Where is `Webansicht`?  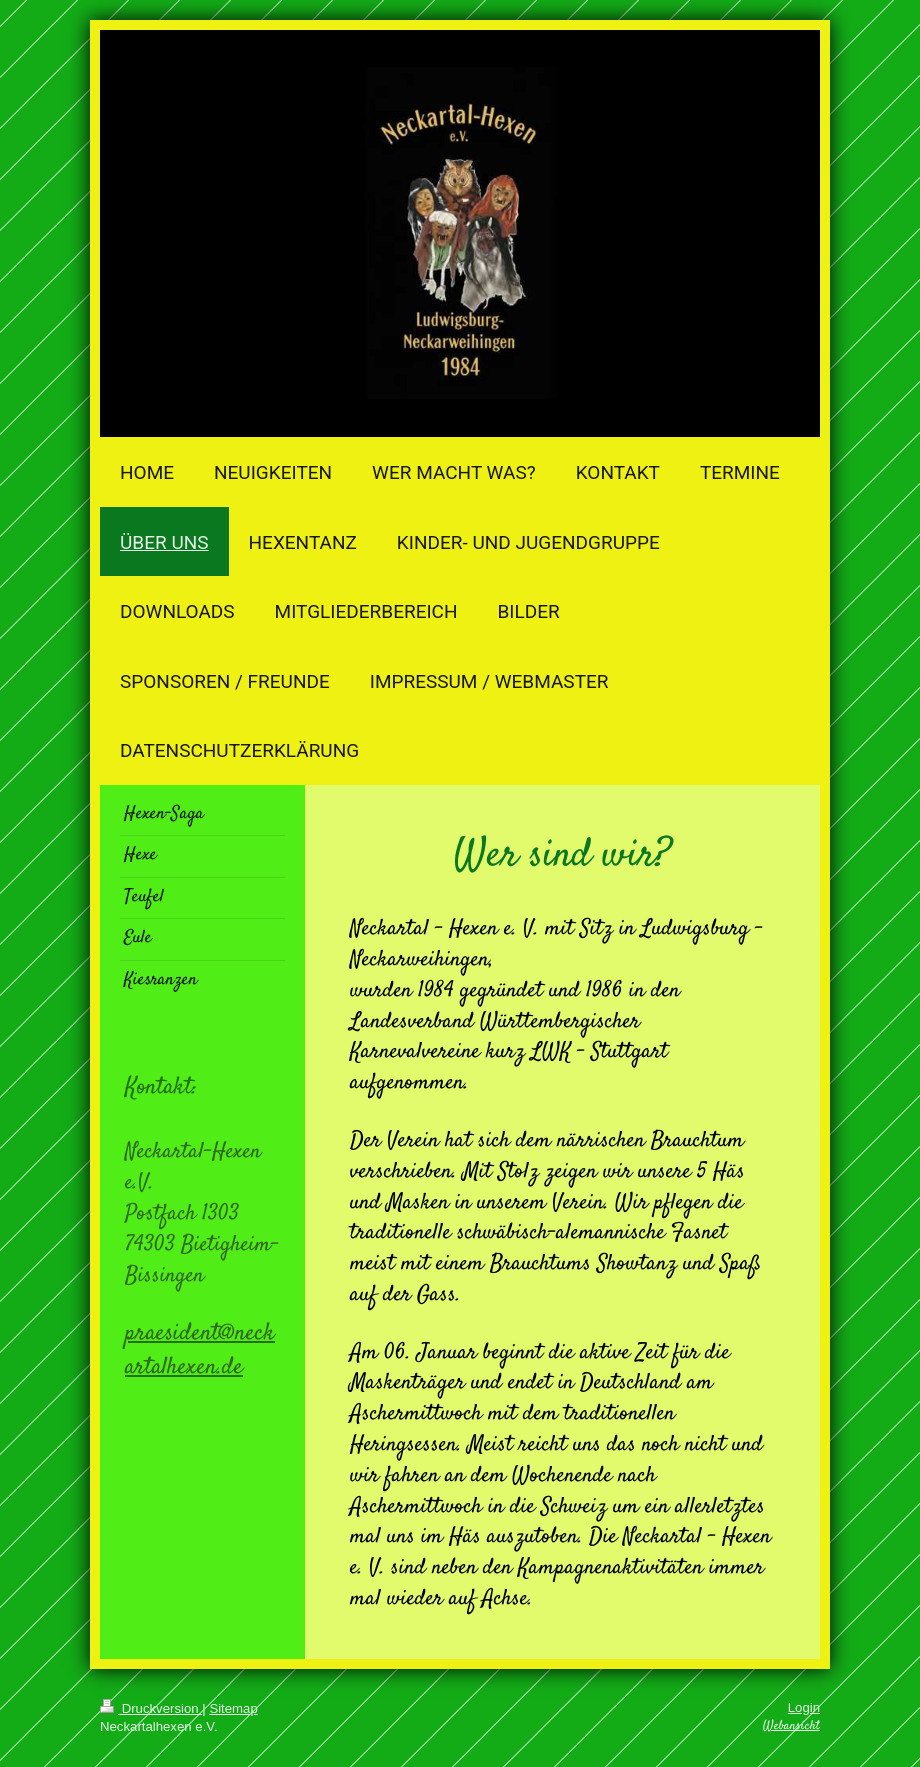 Webansicht is located at coordinates (791, 1726).